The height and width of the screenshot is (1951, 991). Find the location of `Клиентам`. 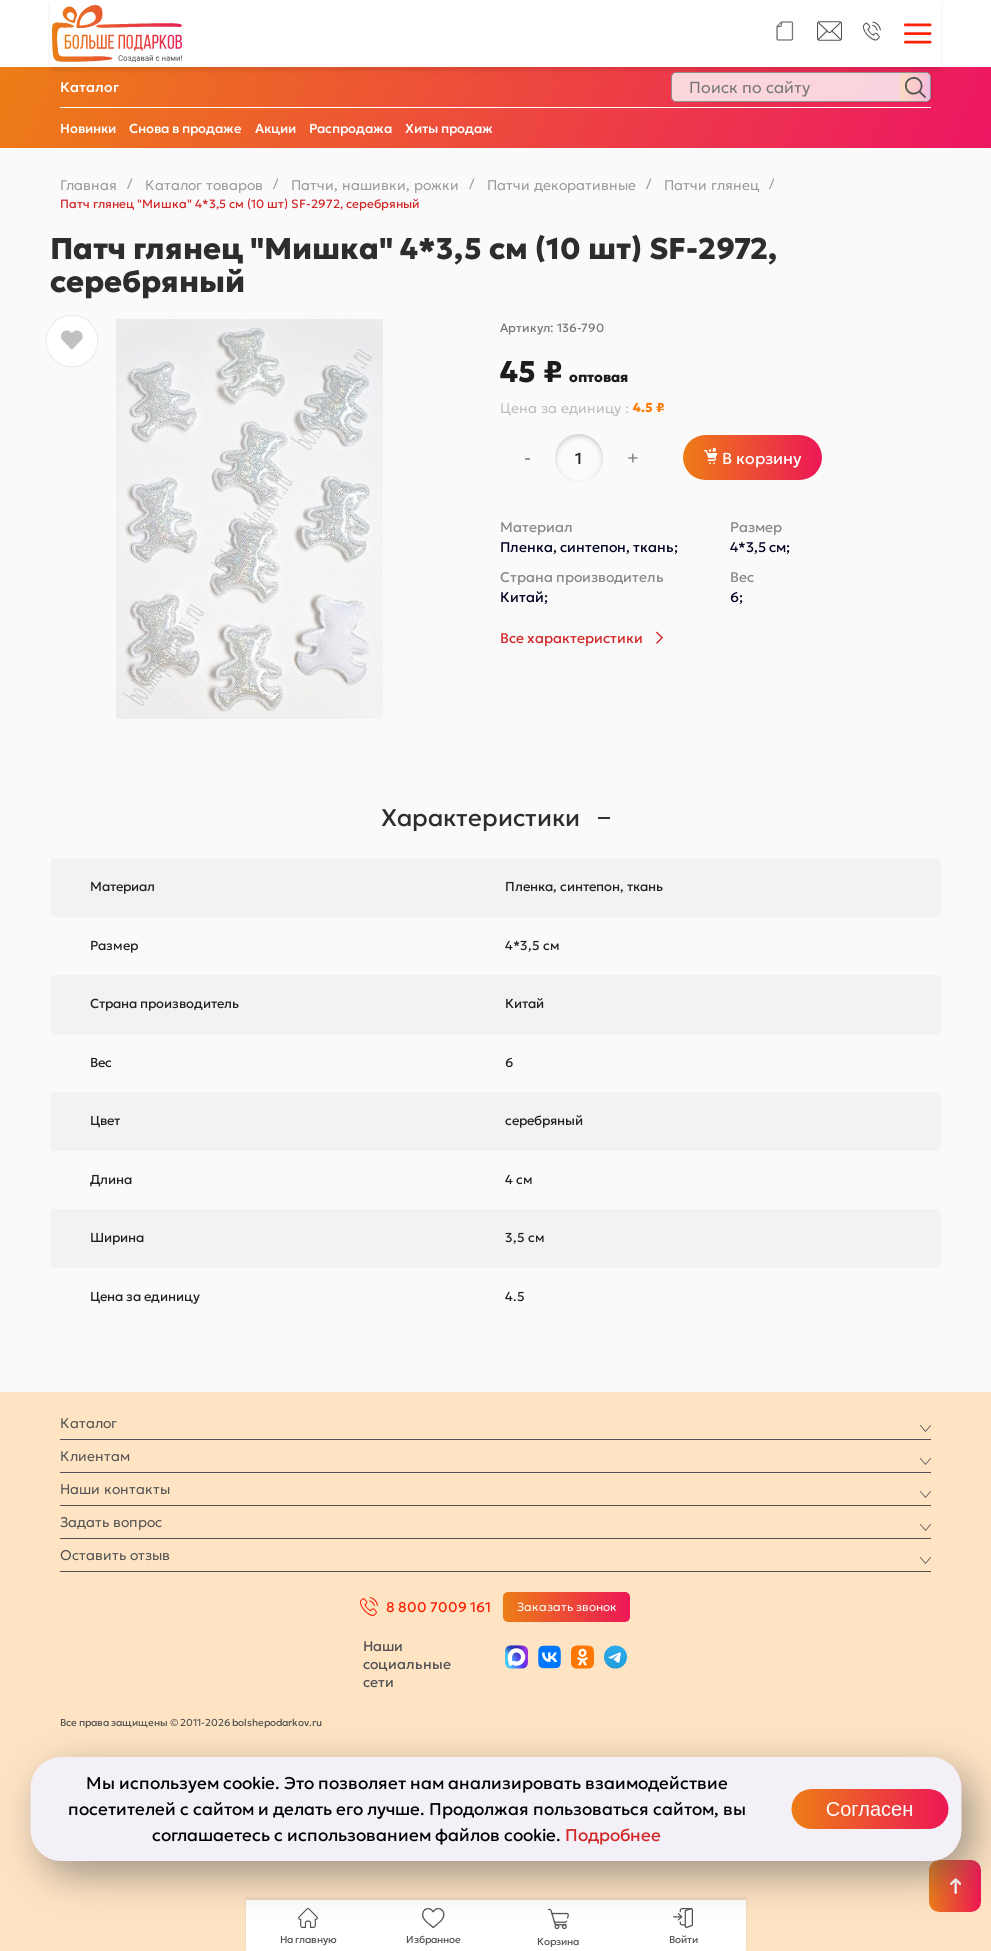

Клиентам is located at coordinates (95, 1456).